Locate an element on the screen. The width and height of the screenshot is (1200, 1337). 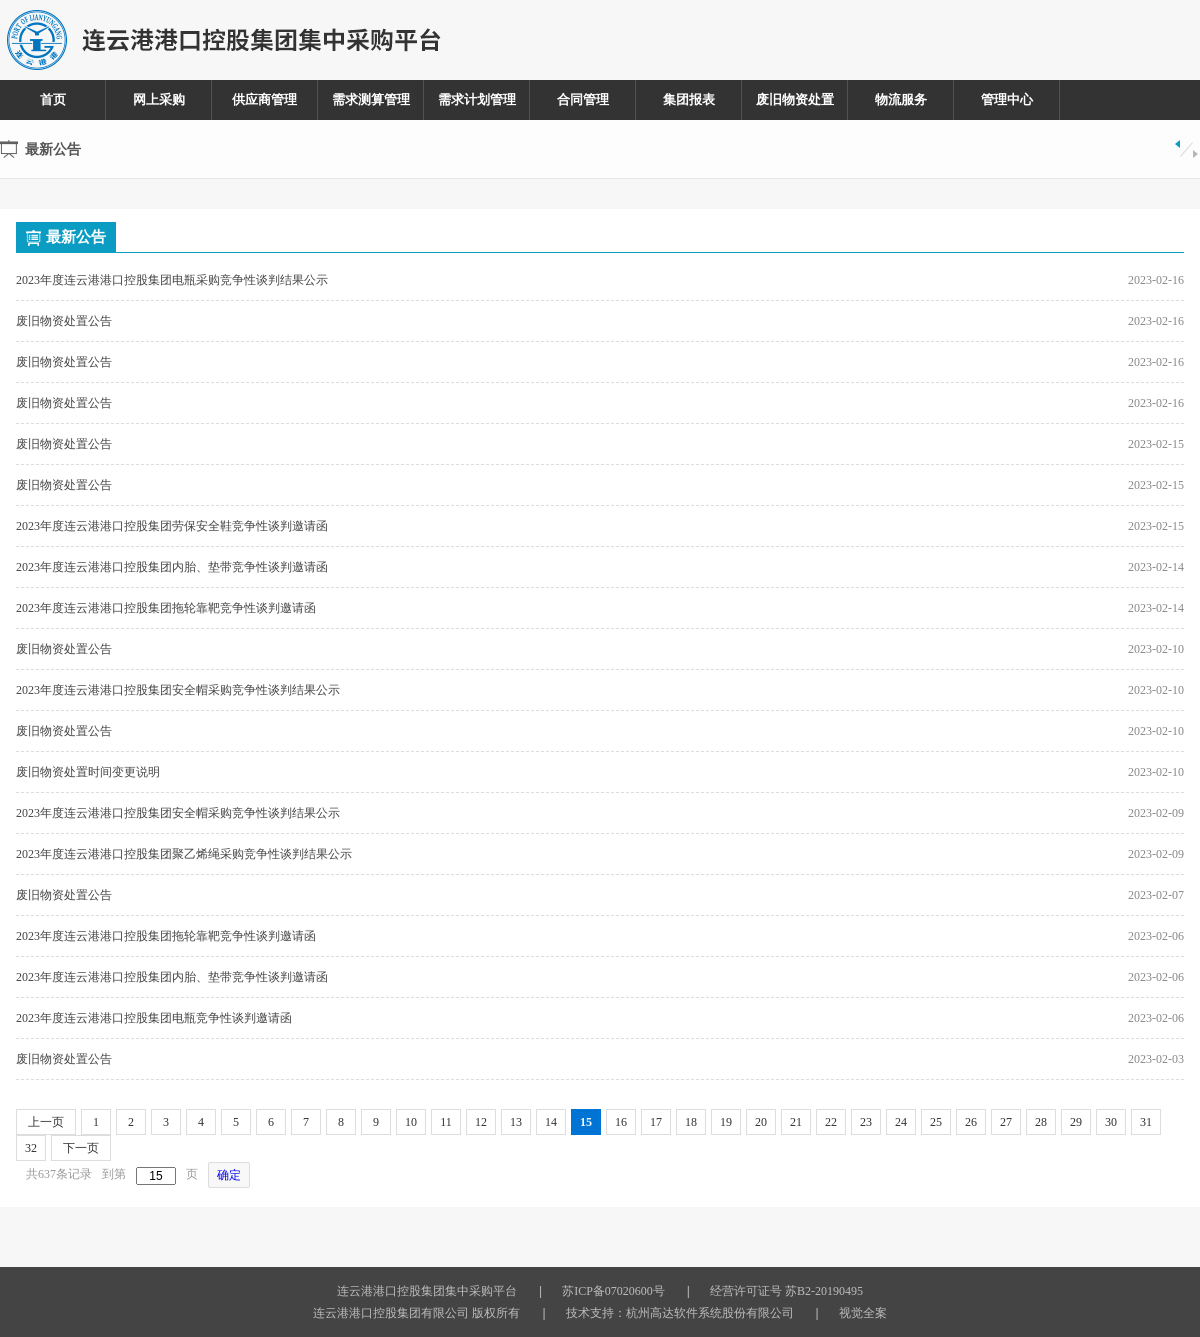
26 is located at coordinates (971, 1122).